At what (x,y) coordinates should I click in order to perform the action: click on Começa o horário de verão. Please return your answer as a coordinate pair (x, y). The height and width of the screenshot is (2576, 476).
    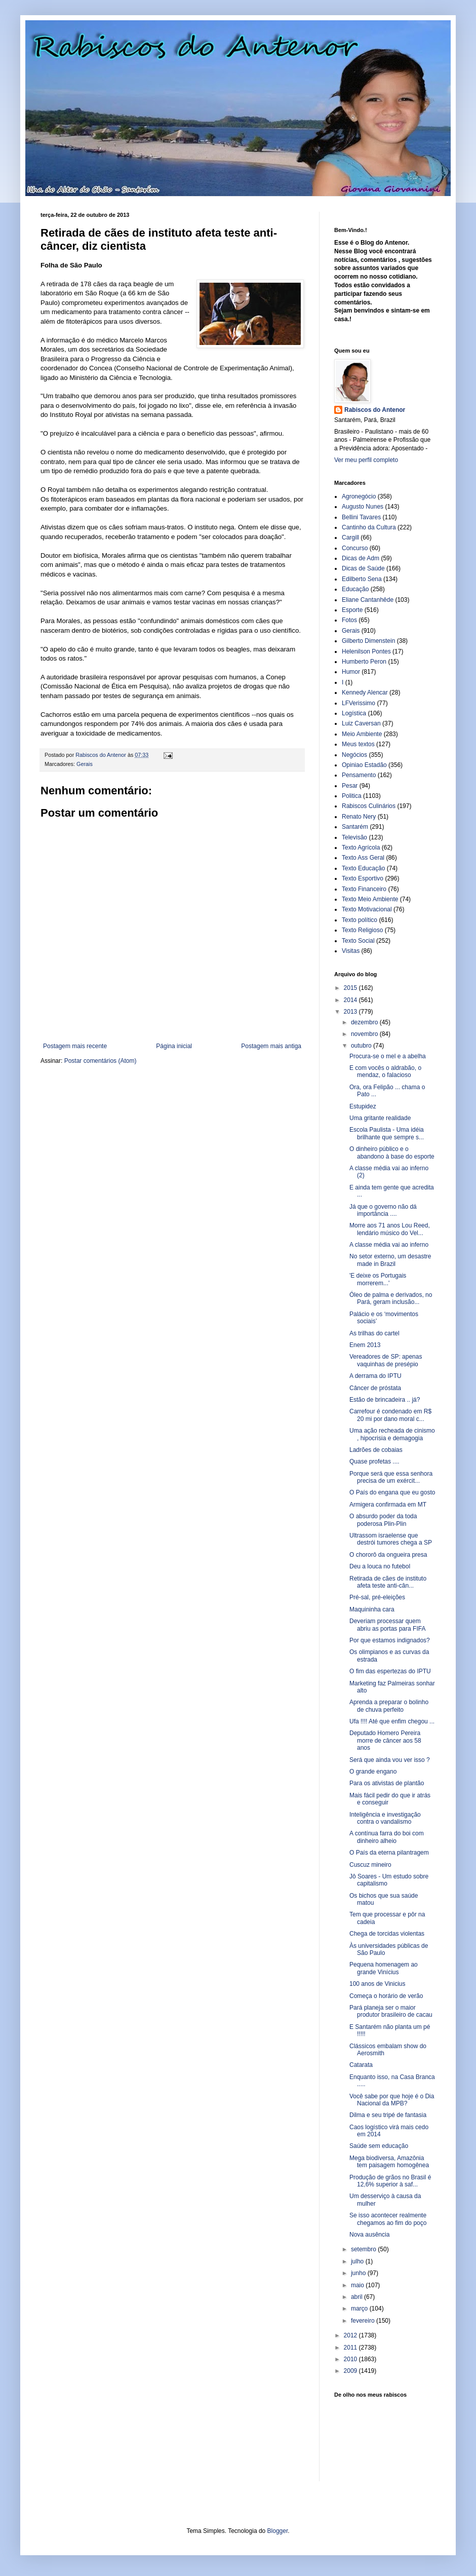
    Looking at the image, I should click on (386, 1996).